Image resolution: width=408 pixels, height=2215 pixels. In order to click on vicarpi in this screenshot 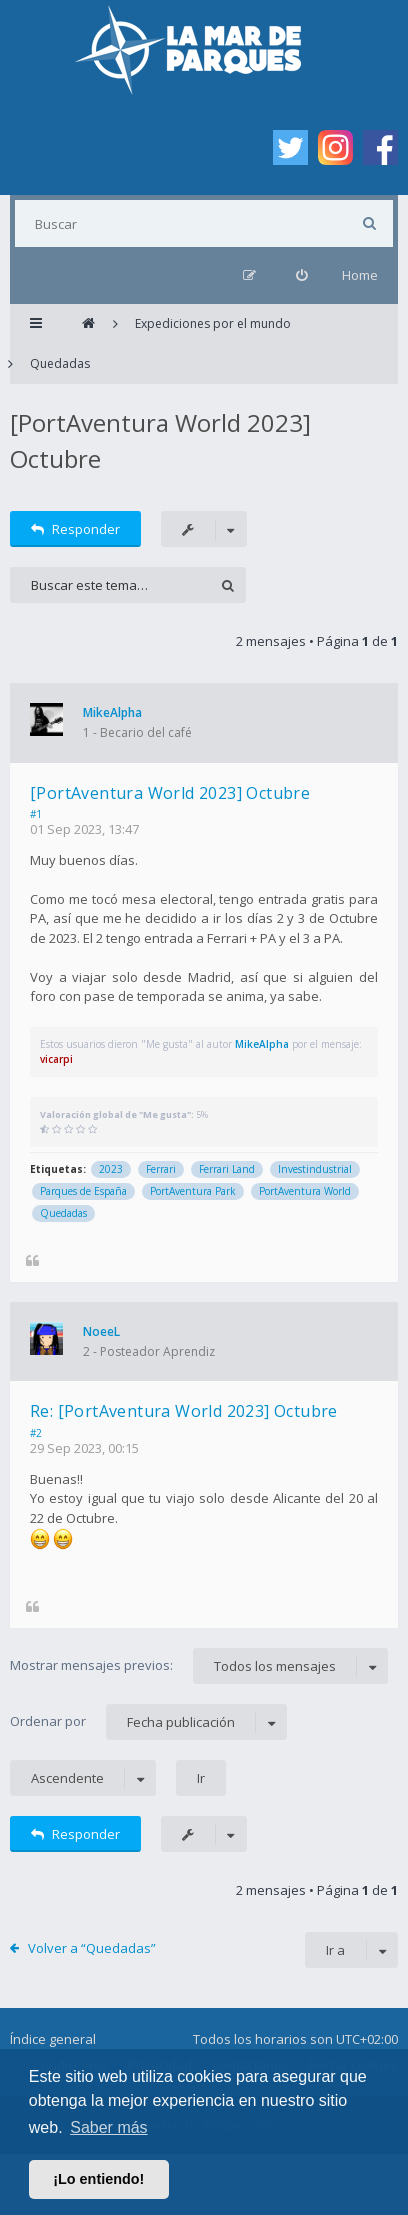, I will do `click(56, 1059)`.